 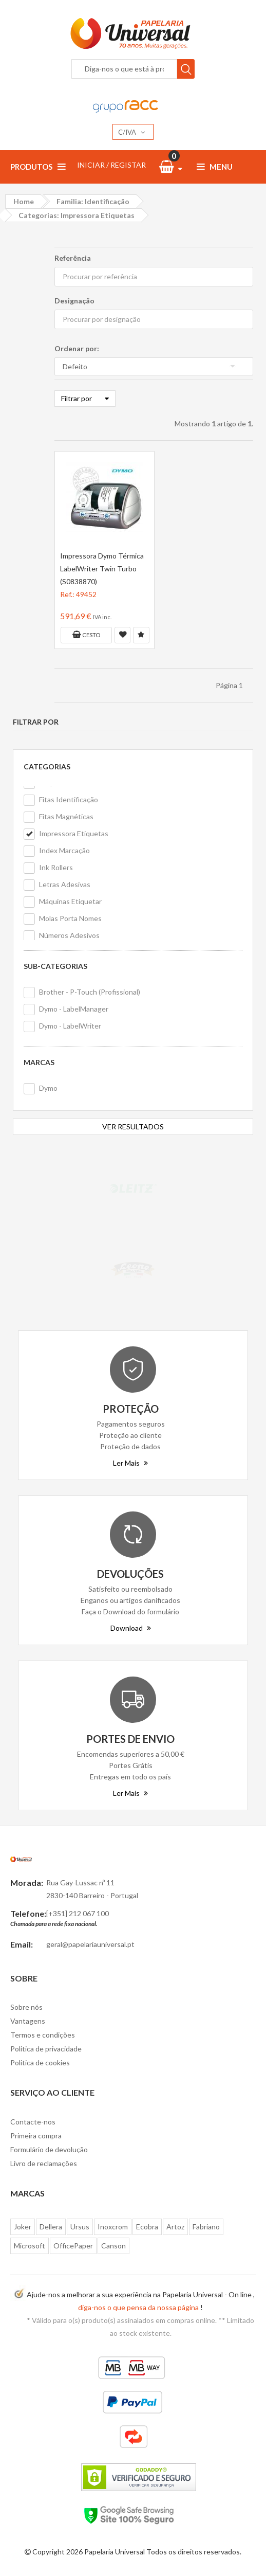 What do you see at coordinates (215, 166) in the screenshot?
I see `Menu` at bounding box center [215, 166].